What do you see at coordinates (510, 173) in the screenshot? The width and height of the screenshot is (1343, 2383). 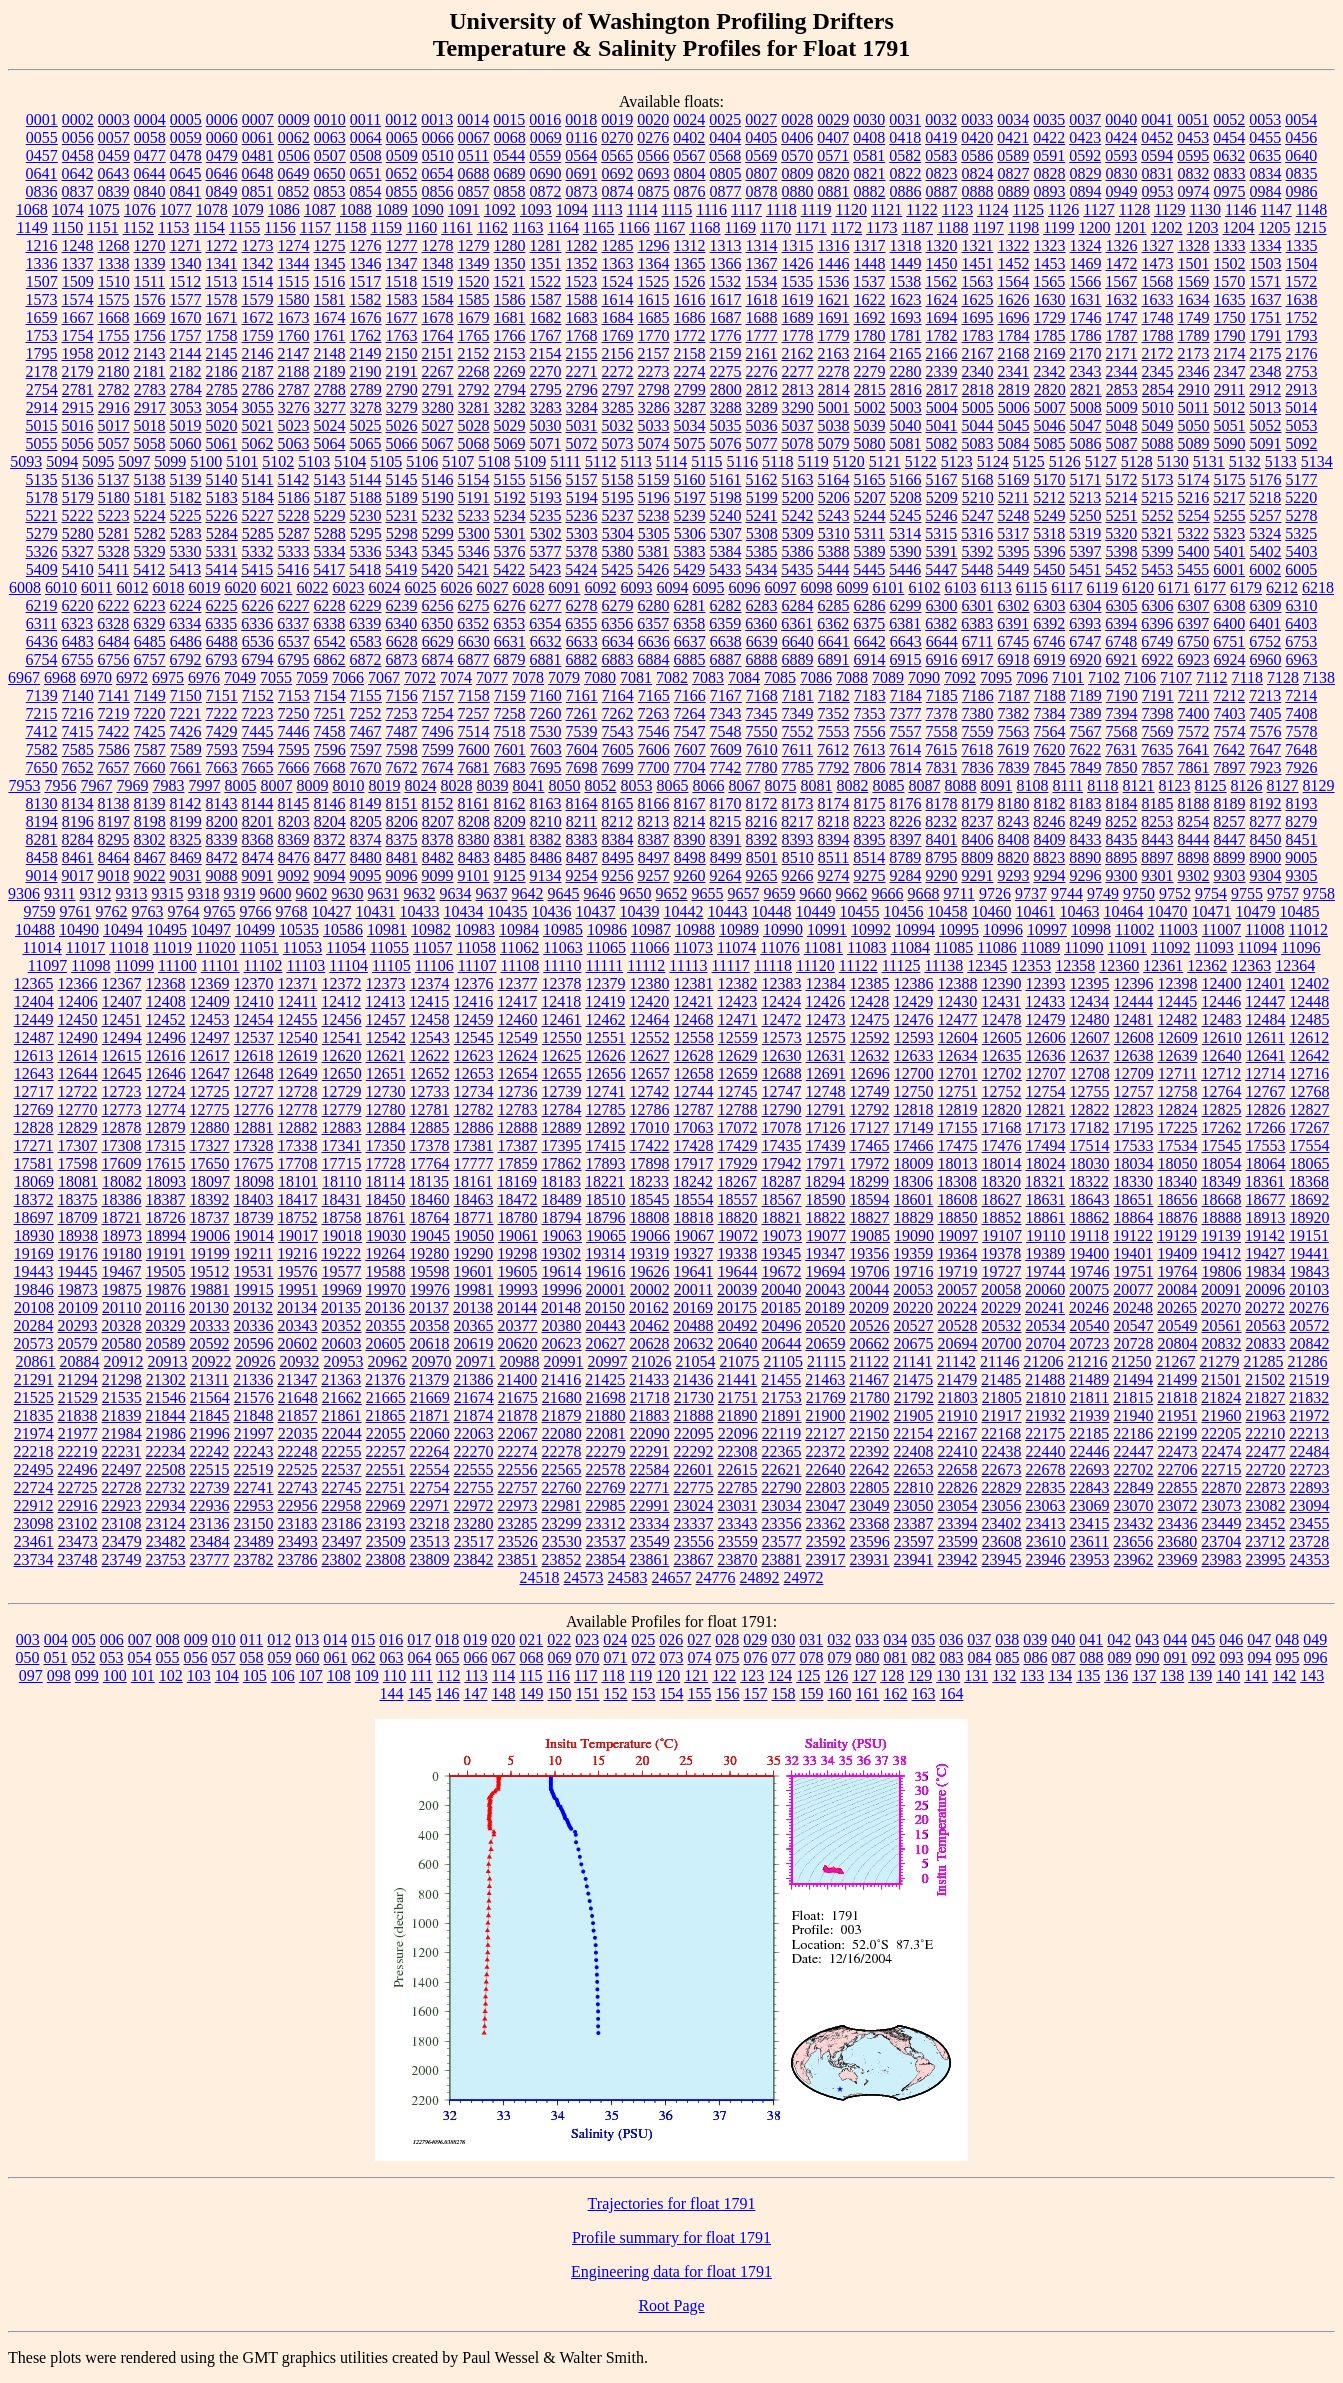 I see `0689` at bounding box center [510, 173].